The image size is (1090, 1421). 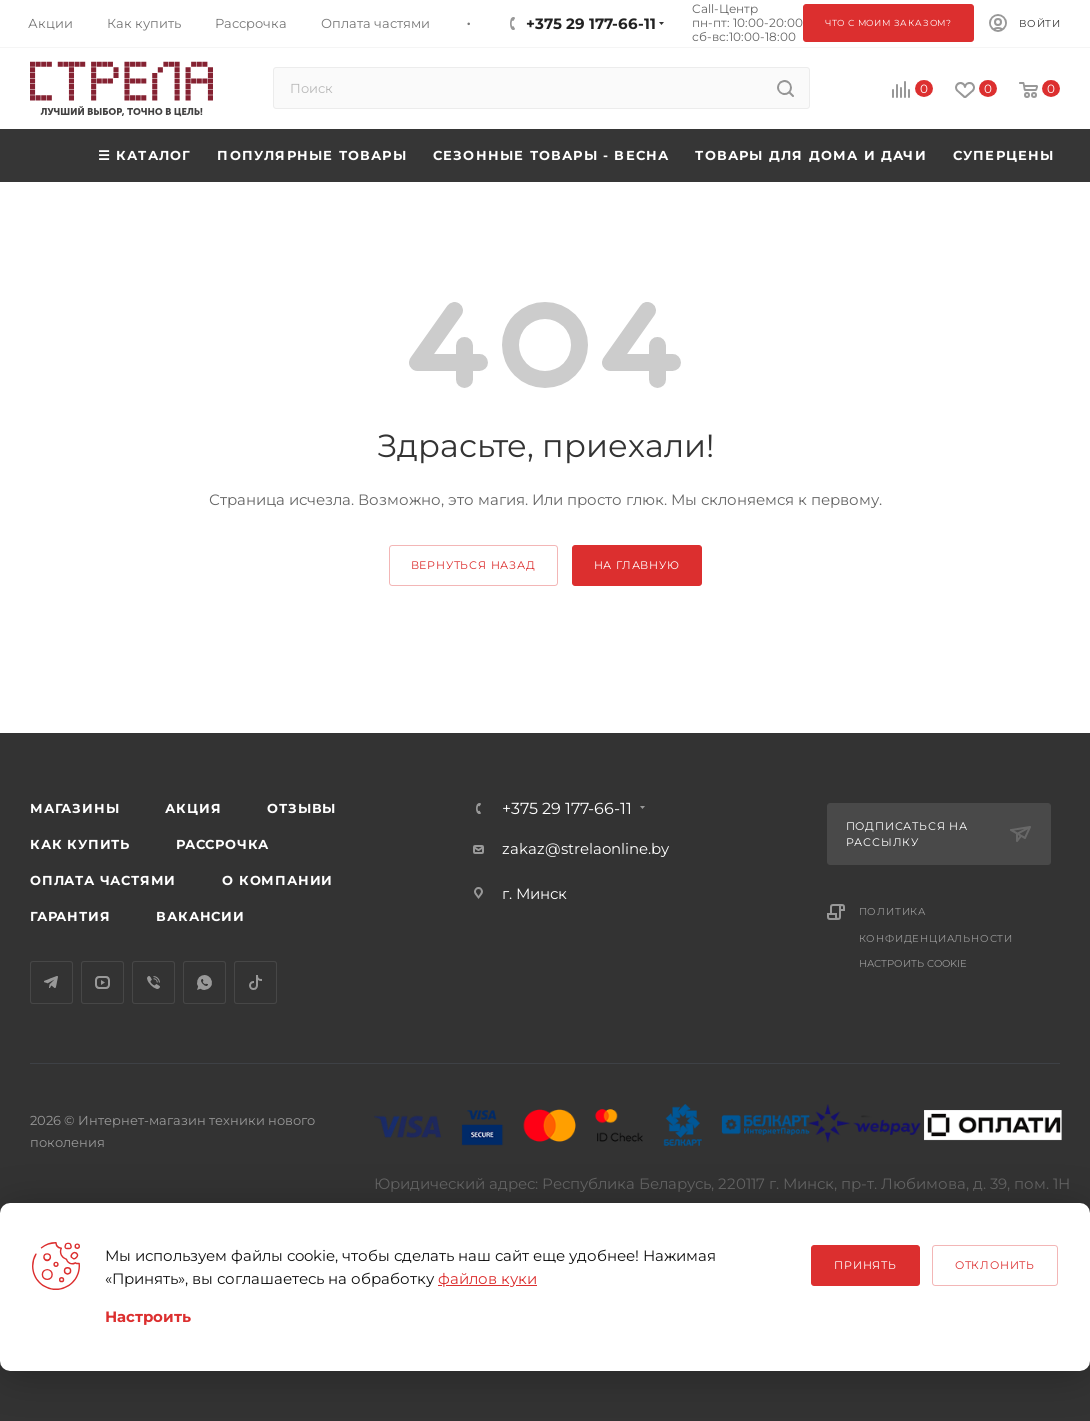 I want to click on Отзывы, so click(x=301, y=808).